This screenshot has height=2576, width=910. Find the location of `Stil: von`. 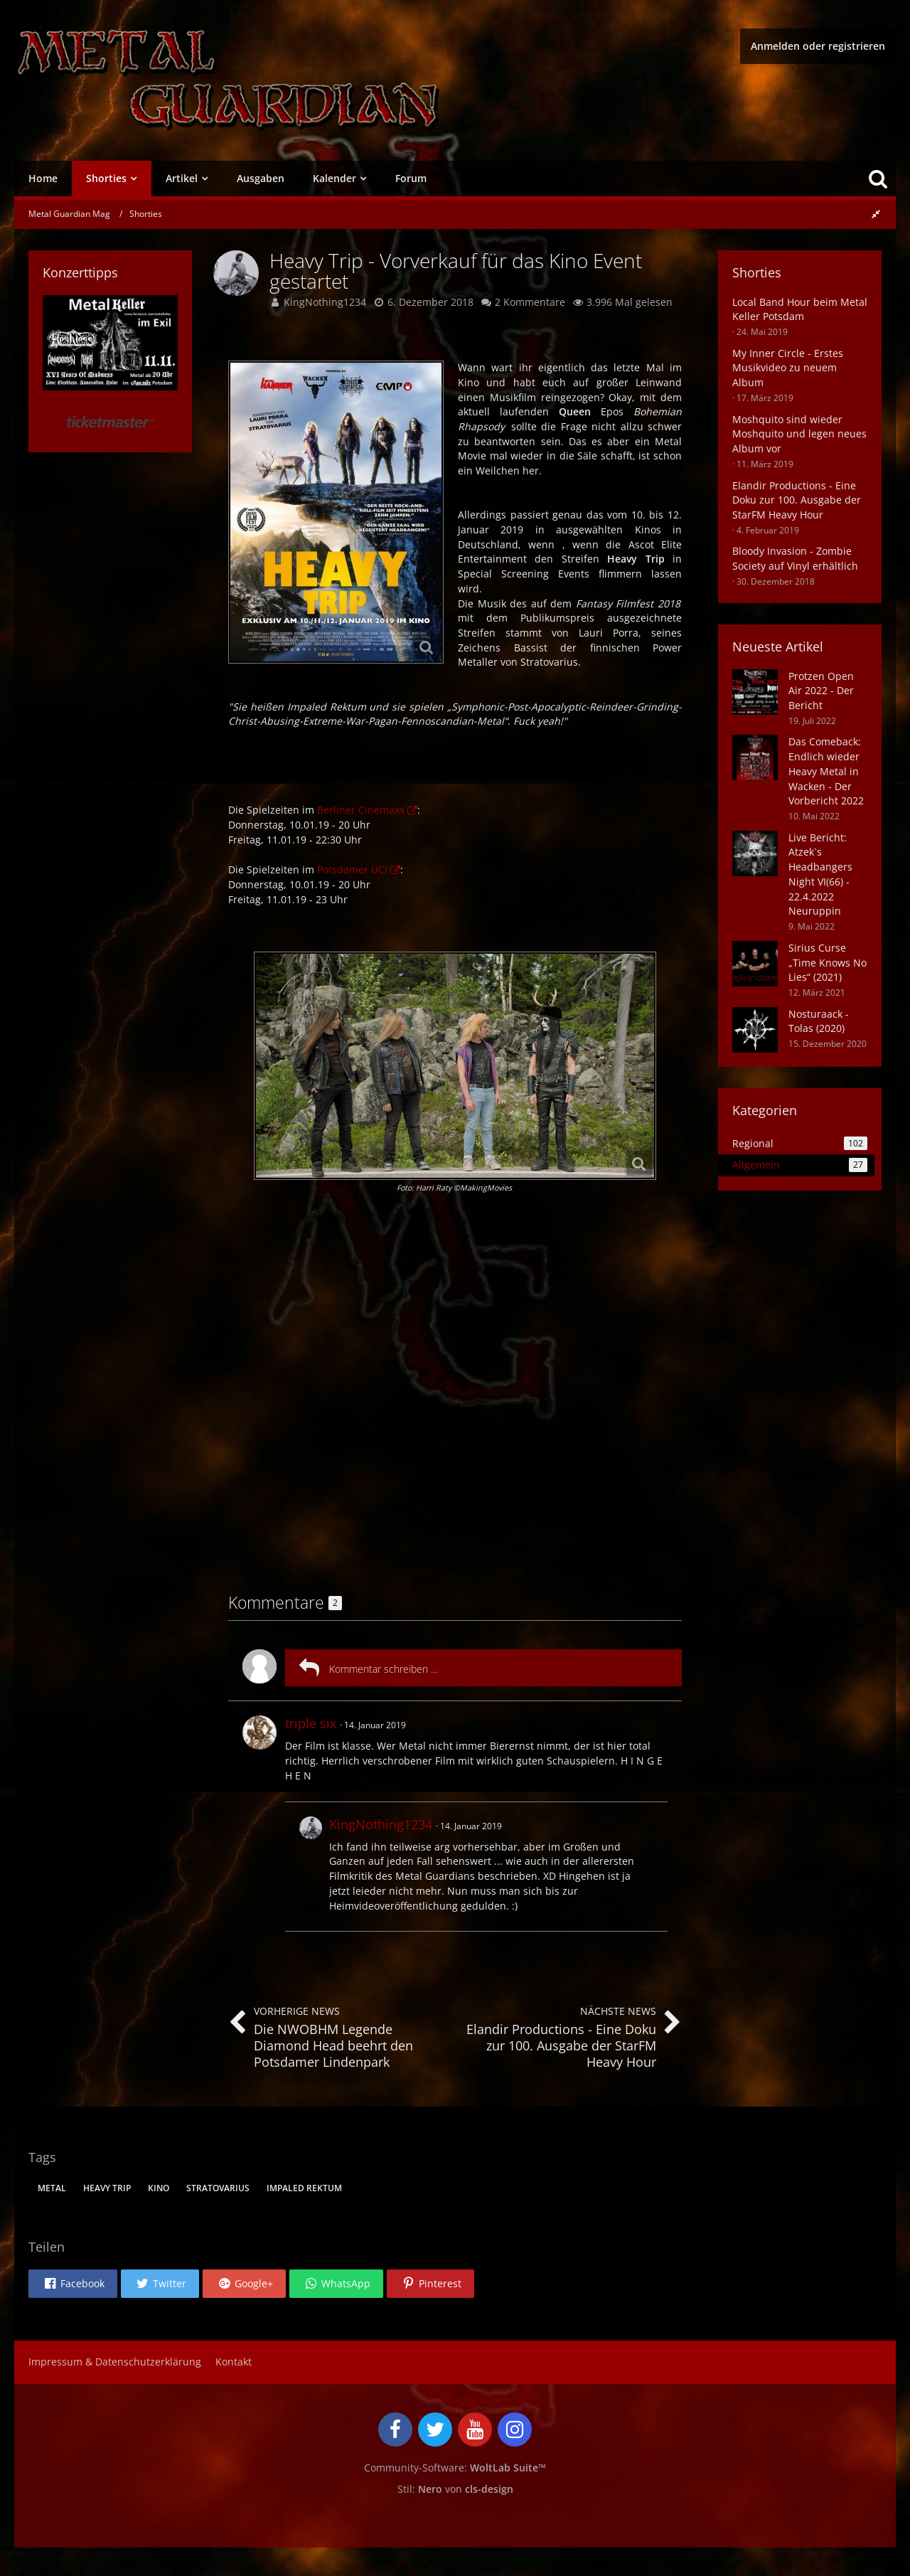

Stil: von is located at coordinates (455, 2489).